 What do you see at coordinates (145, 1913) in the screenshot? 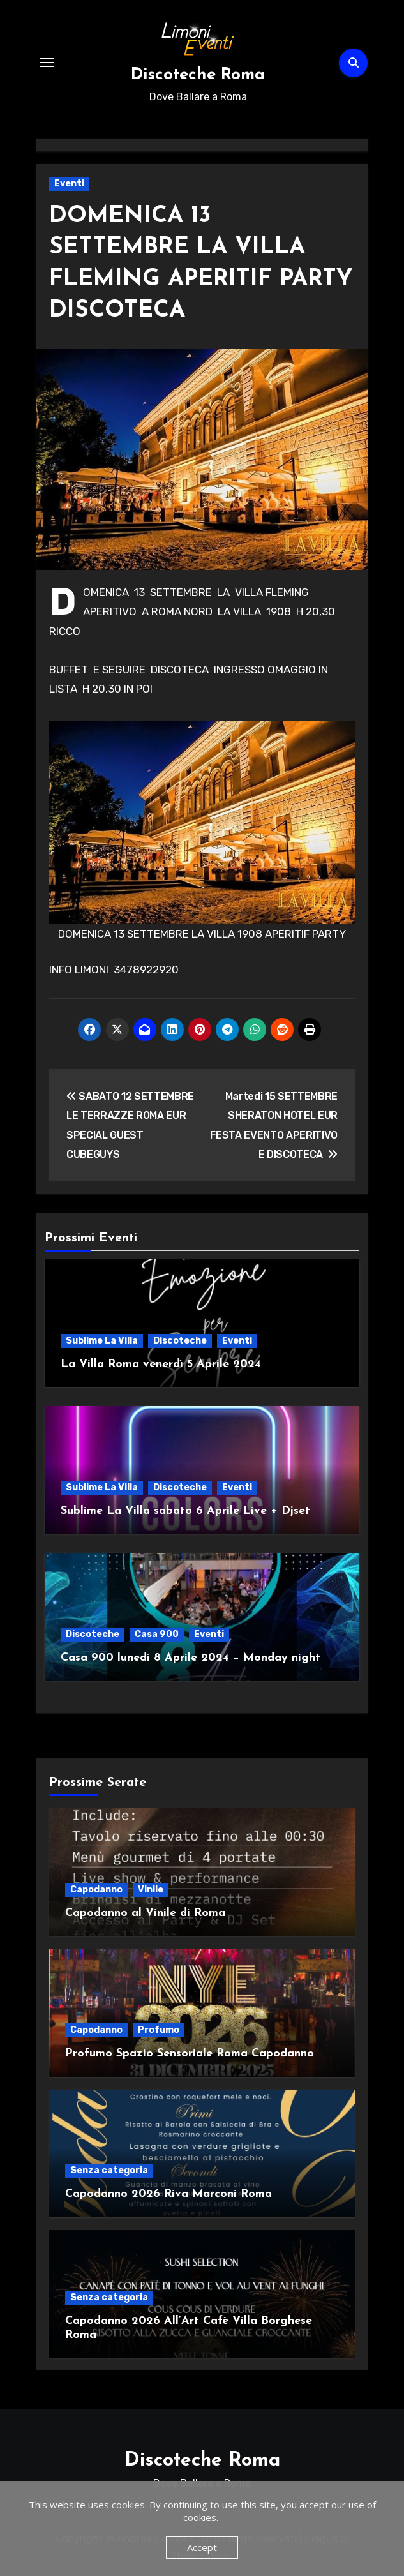
I see `Capodanno al Vinile di Roma` at bounding box center [145, 1913].